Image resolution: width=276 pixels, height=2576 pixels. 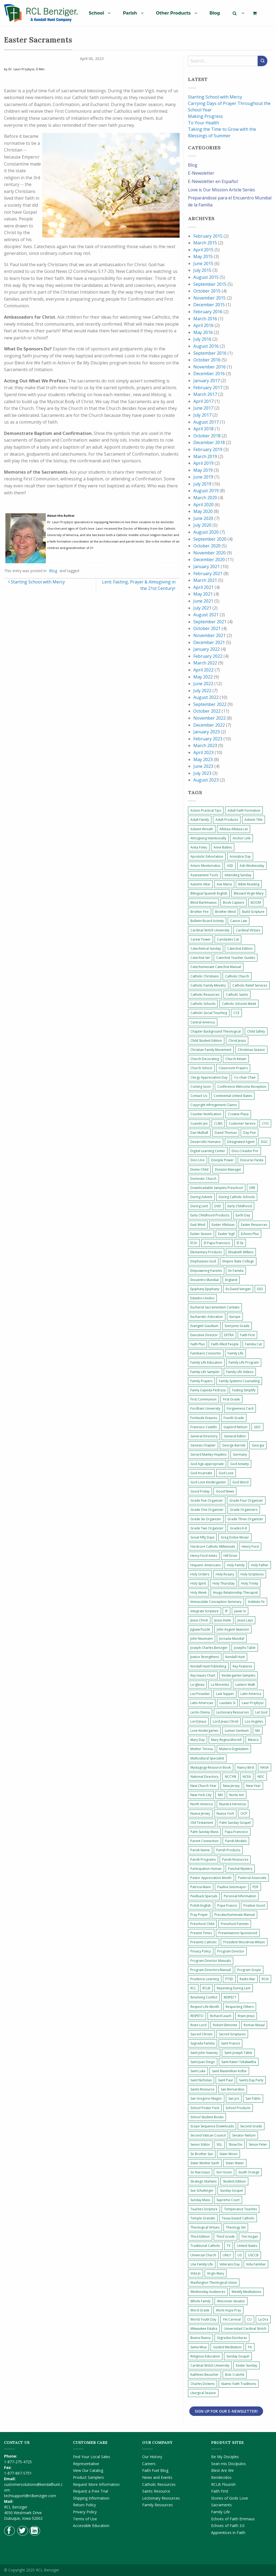 I want to click on During Catholic Schools, so click(x=237, y=1197).